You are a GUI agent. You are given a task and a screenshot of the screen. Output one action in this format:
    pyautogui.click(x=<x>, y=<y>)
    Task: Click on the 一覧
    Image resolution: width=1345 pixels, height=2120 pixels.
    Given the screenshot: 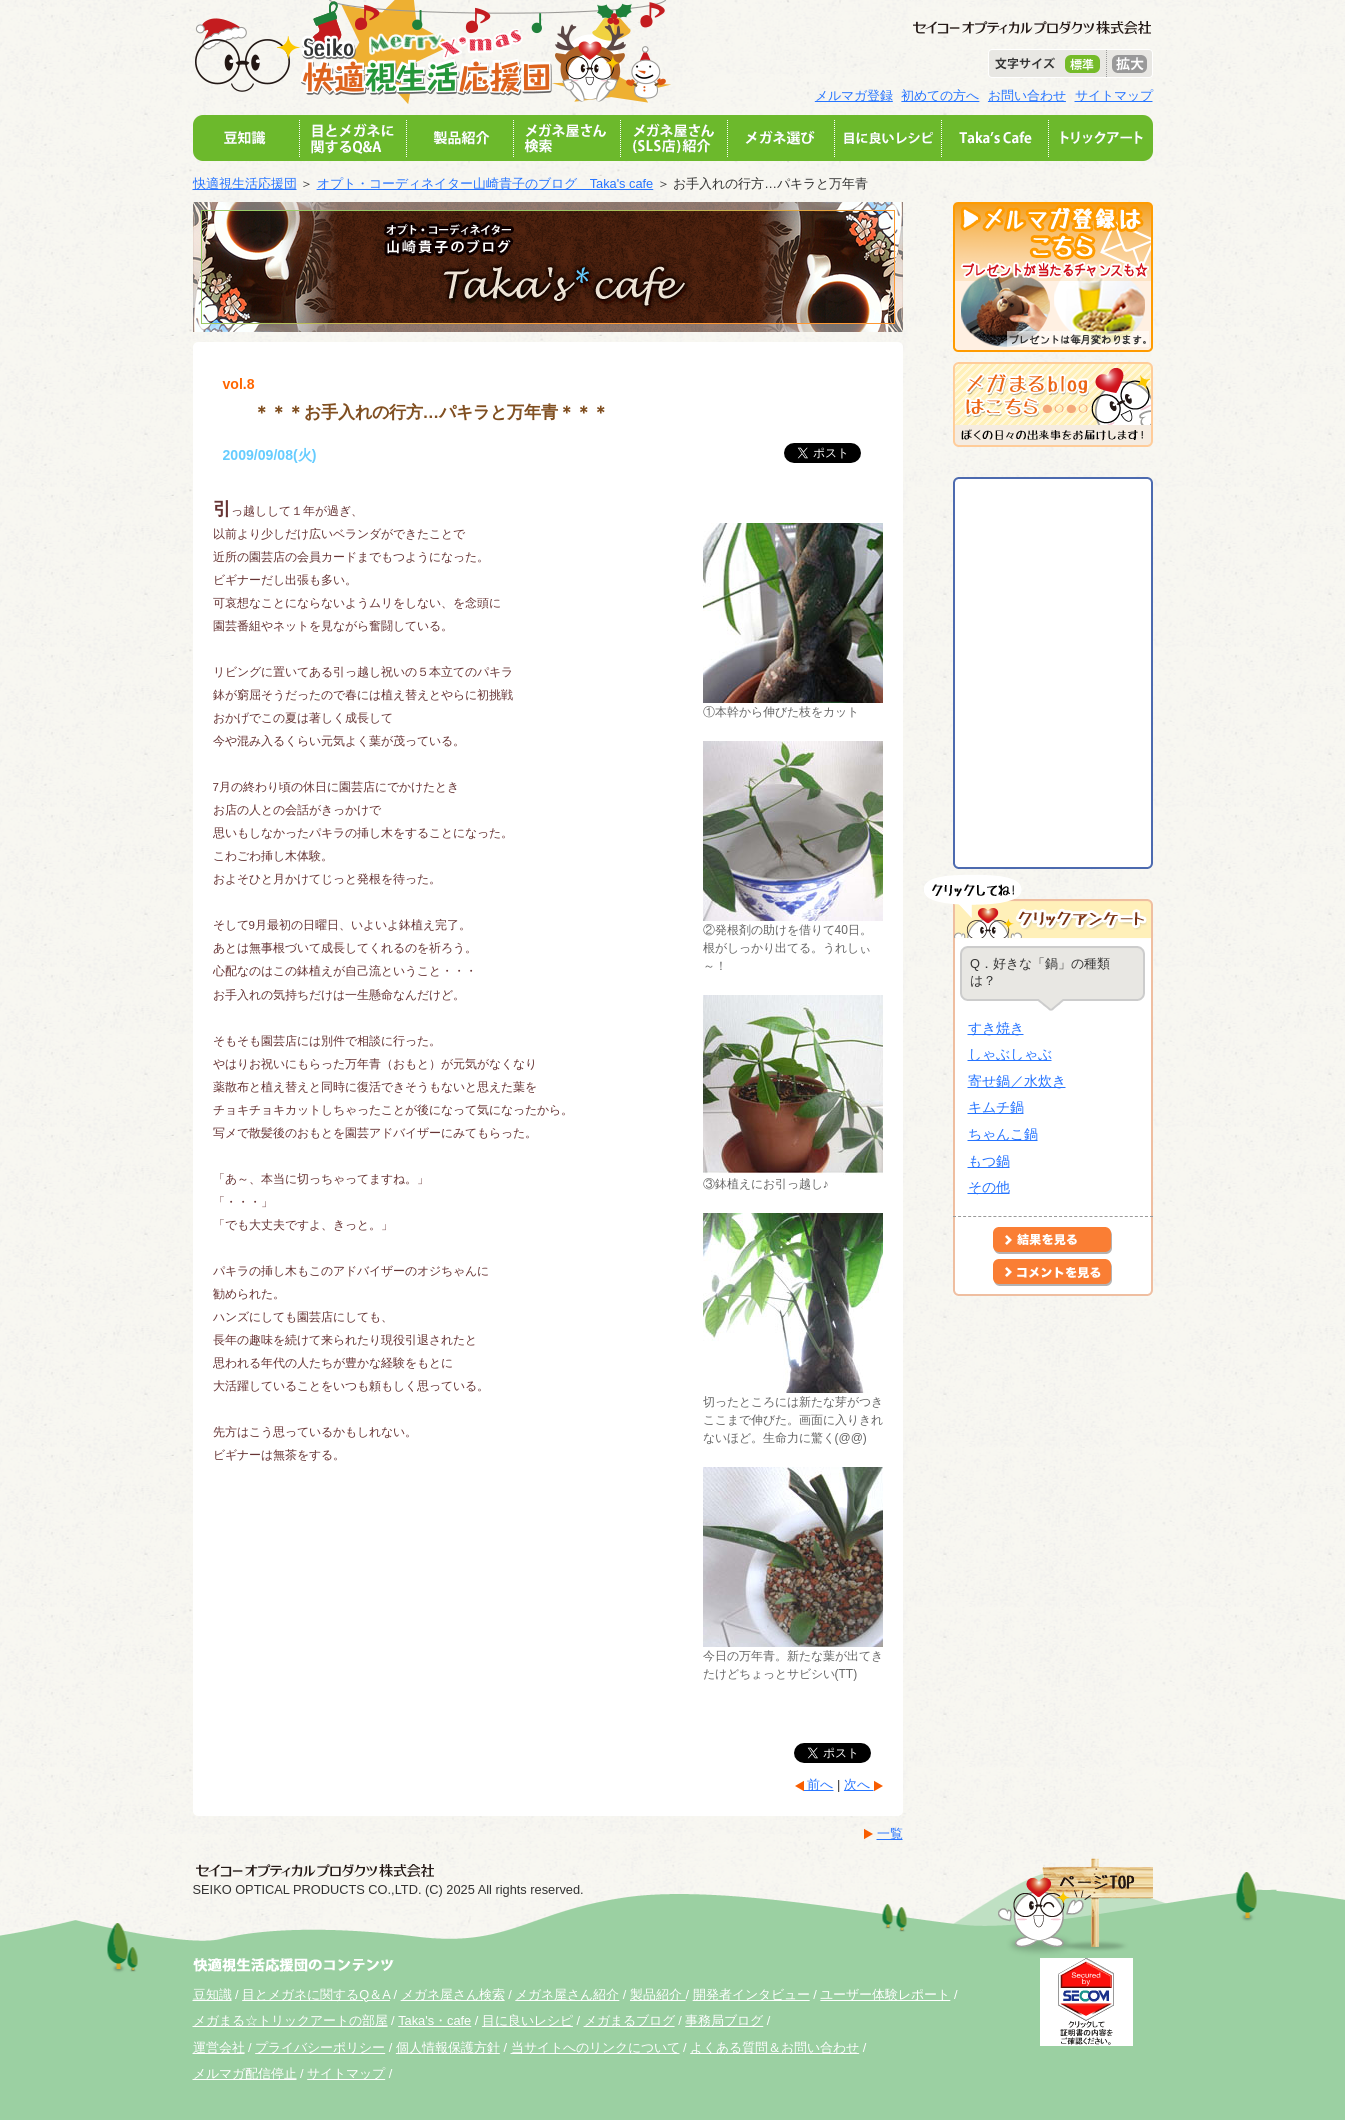 What is the action you would take?
    pyautogui.click(x=890, y=1833)
    